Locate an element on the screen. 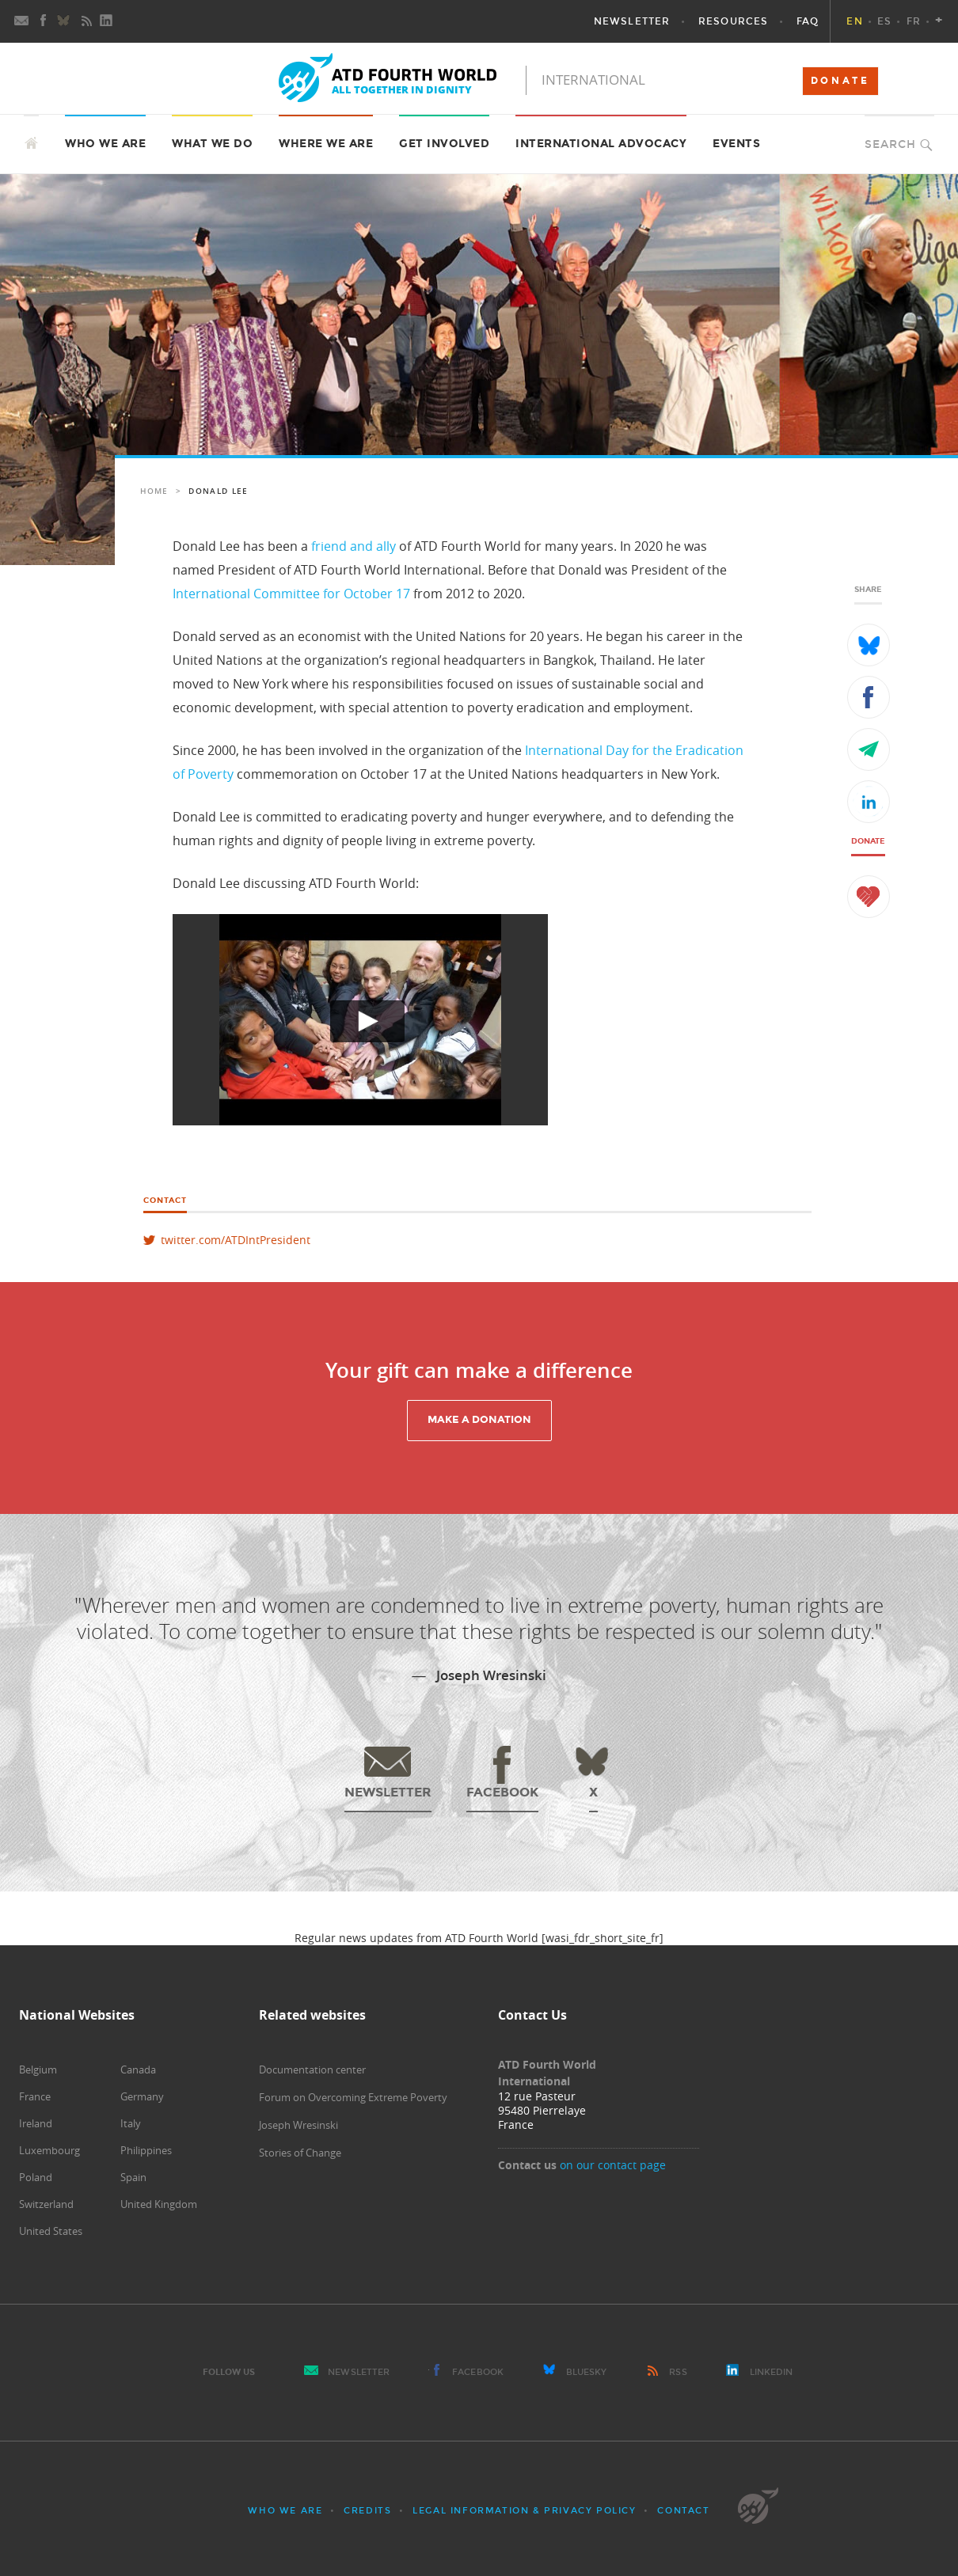 Image resolution: width=958 pixels, height=2576 pixels. Legal Information & Privacy Policy is located at coordinates (524, 2511).